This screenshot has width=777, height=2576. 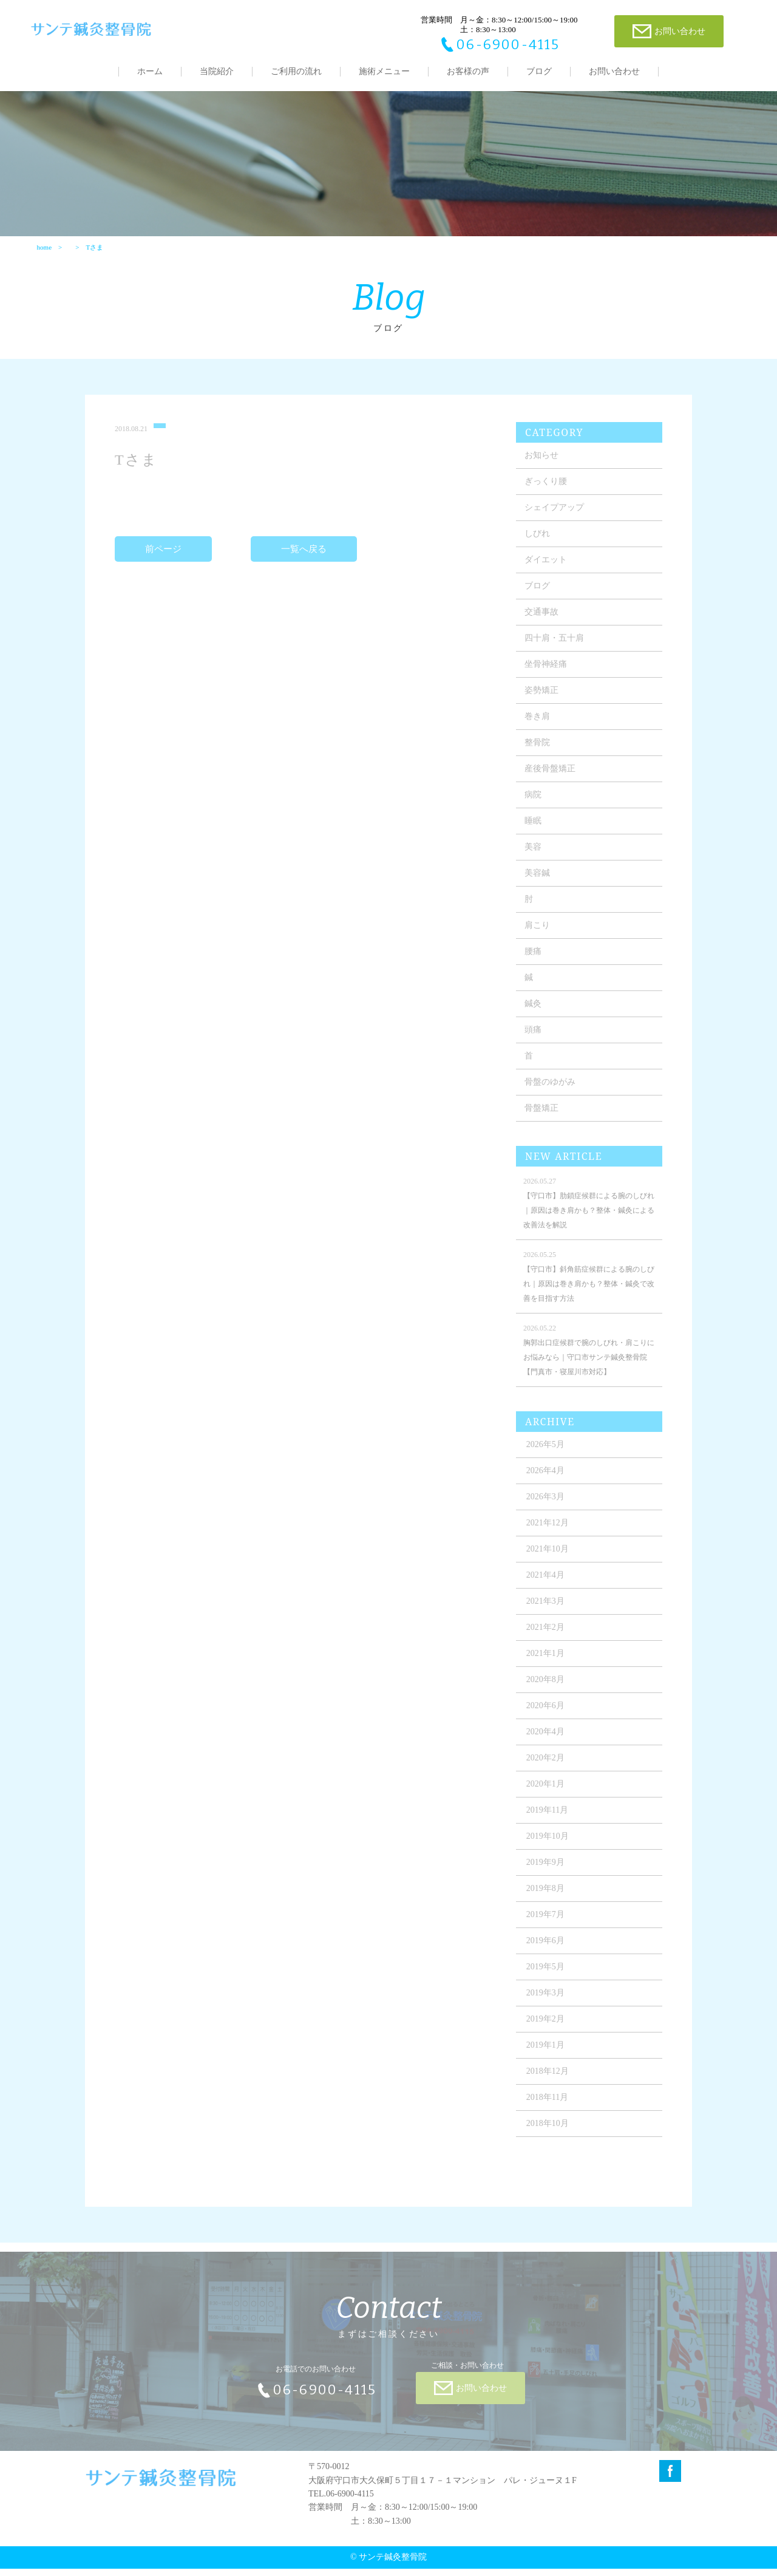 What do you see at coordinates (548, 1745) in the screenshot?
I see `2020年4月` at bounding box center [548, 1745].